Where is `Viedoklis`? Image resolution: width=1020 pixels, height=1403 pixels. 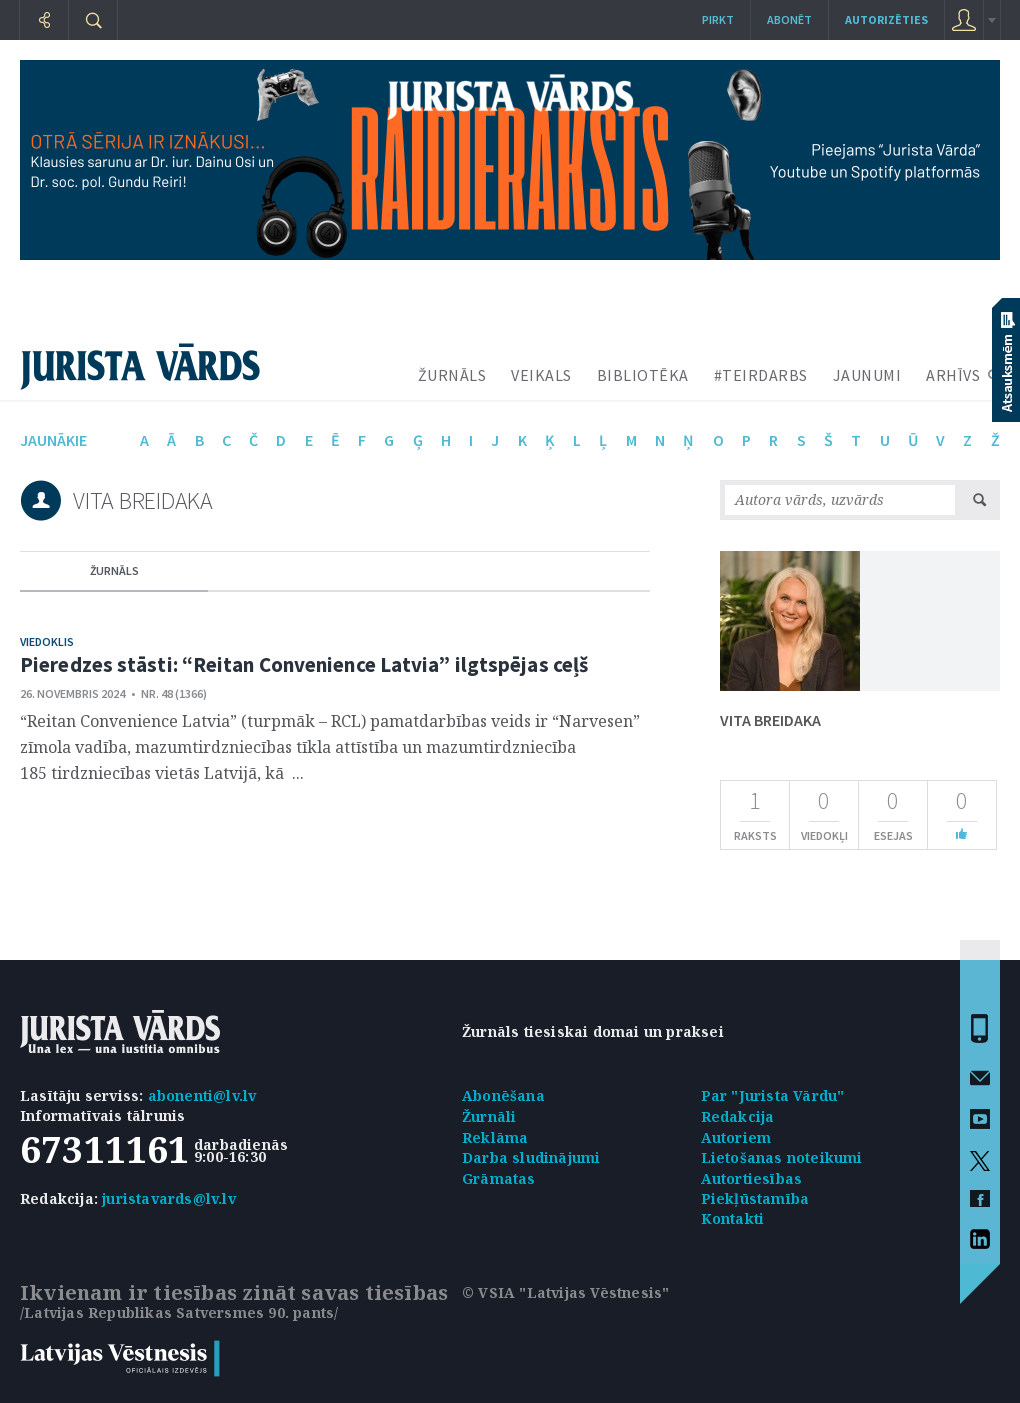 Viedoklis is located at coordinates (47, 641).